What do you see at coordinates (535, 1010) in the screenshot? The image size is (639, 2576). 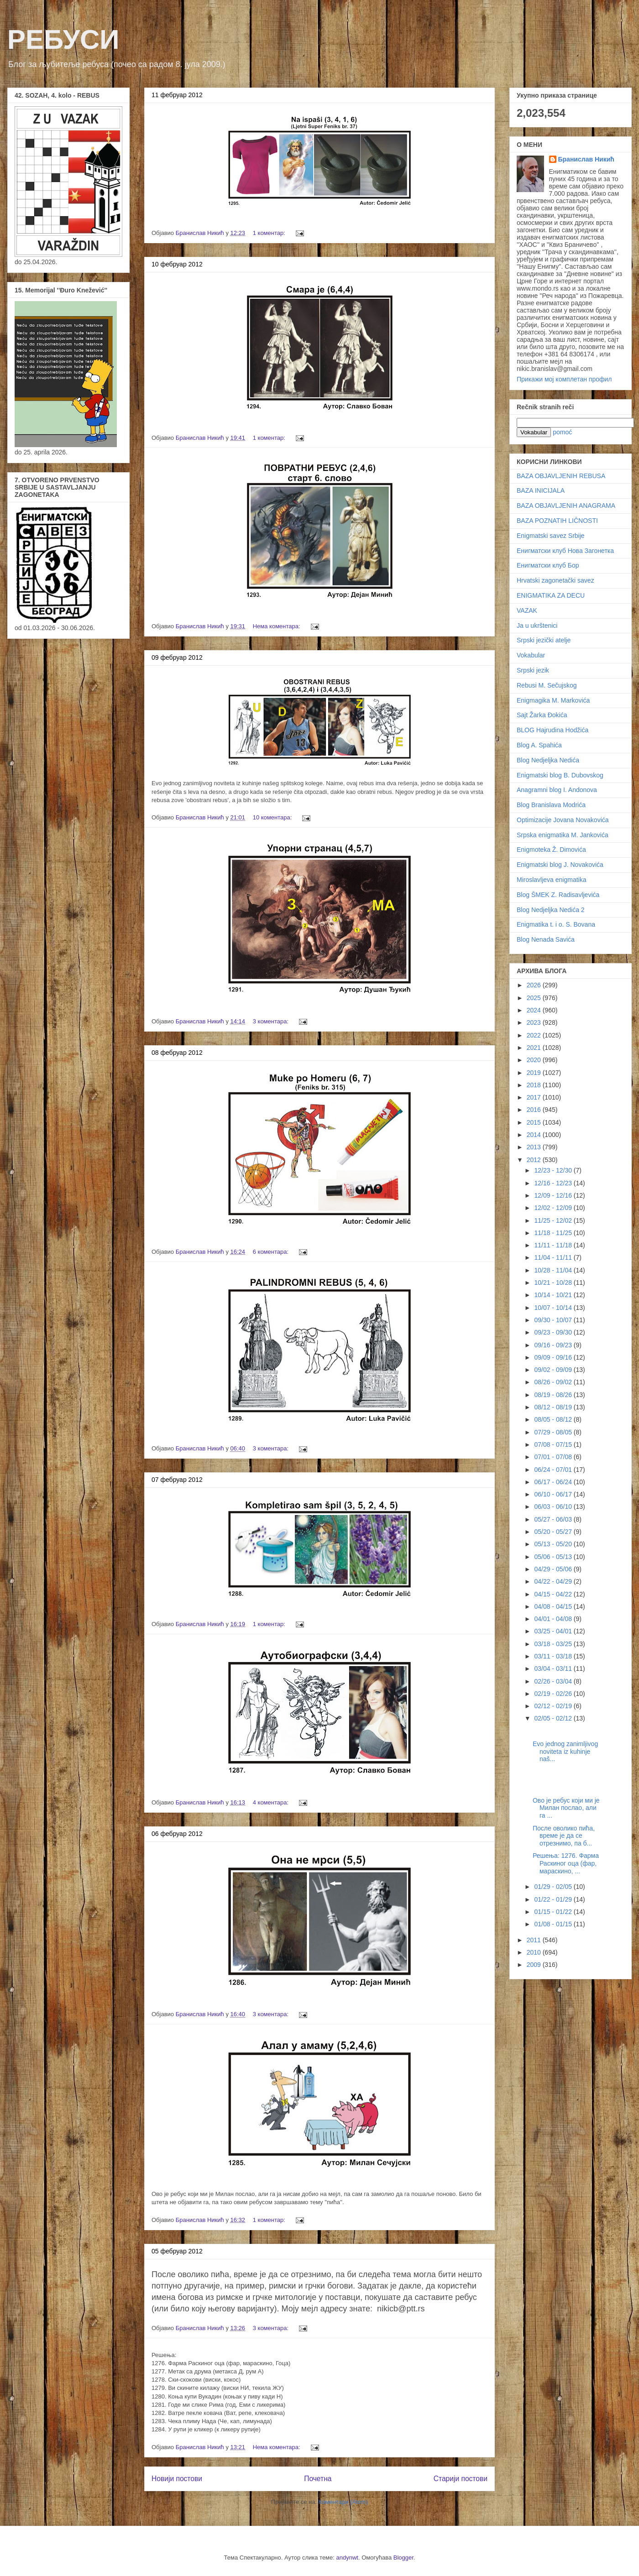 I see `2024` at bounding box center [535, 1010].